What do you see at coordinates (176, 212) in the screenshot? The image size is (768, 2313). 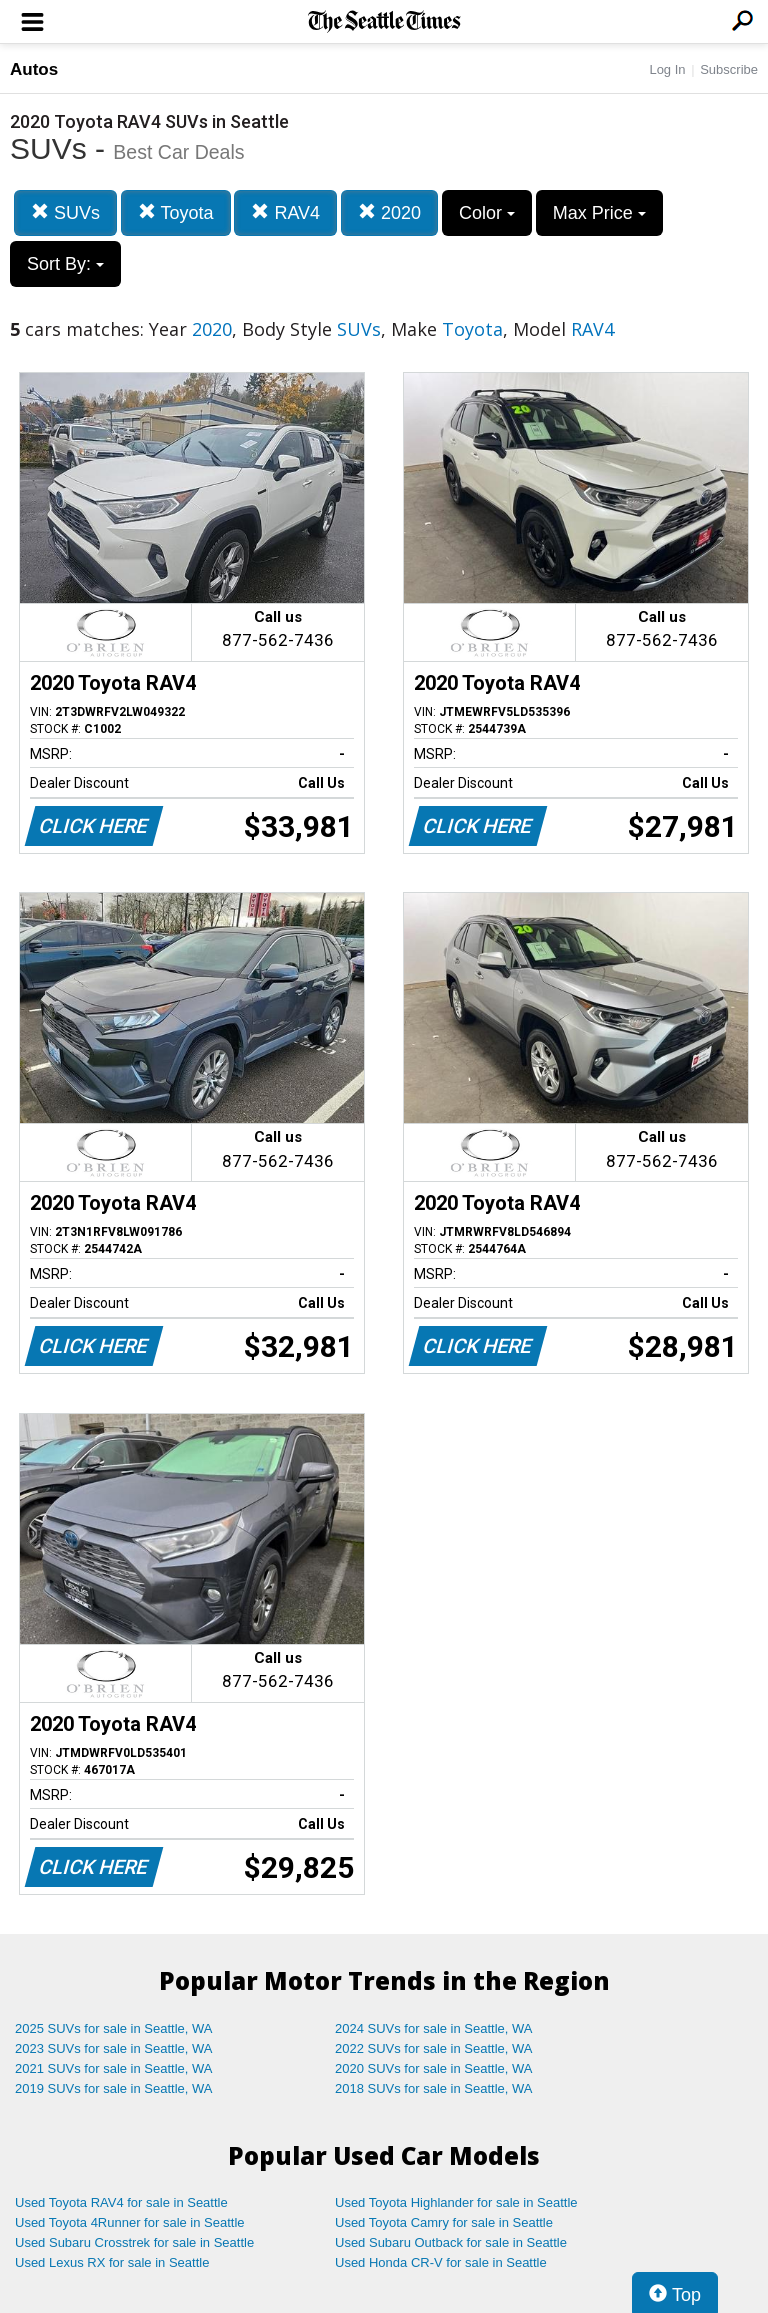 I see `Toyota` at bounding box center [176, 212].